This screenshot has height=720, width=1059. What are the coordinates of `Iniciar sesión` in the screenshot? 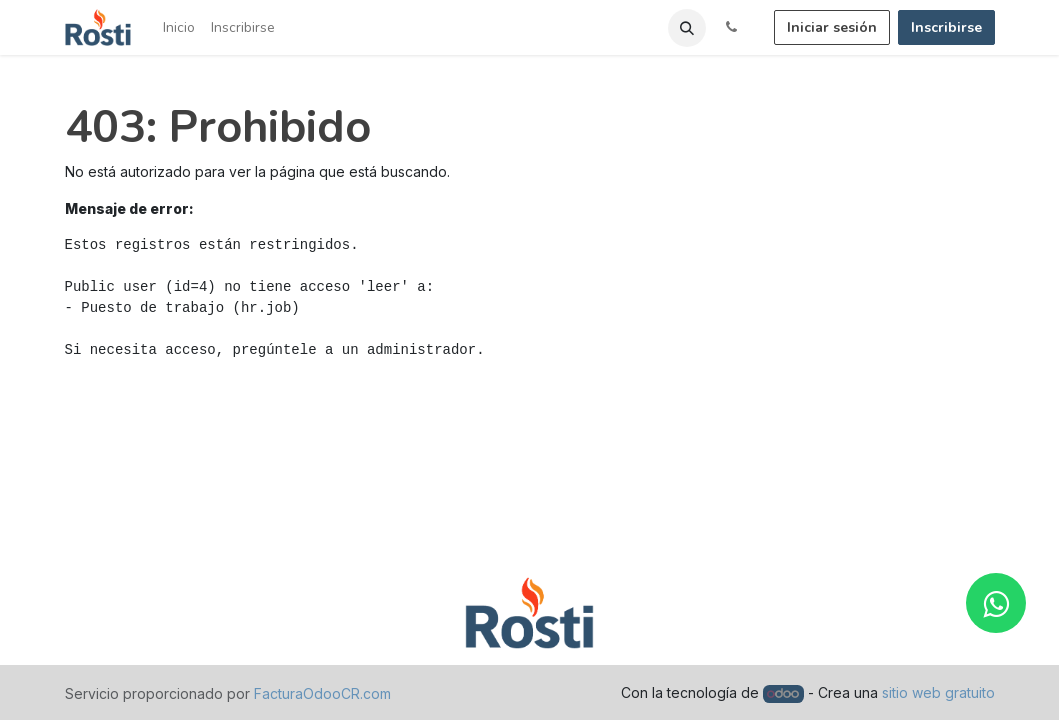 It's located at (832, 27).